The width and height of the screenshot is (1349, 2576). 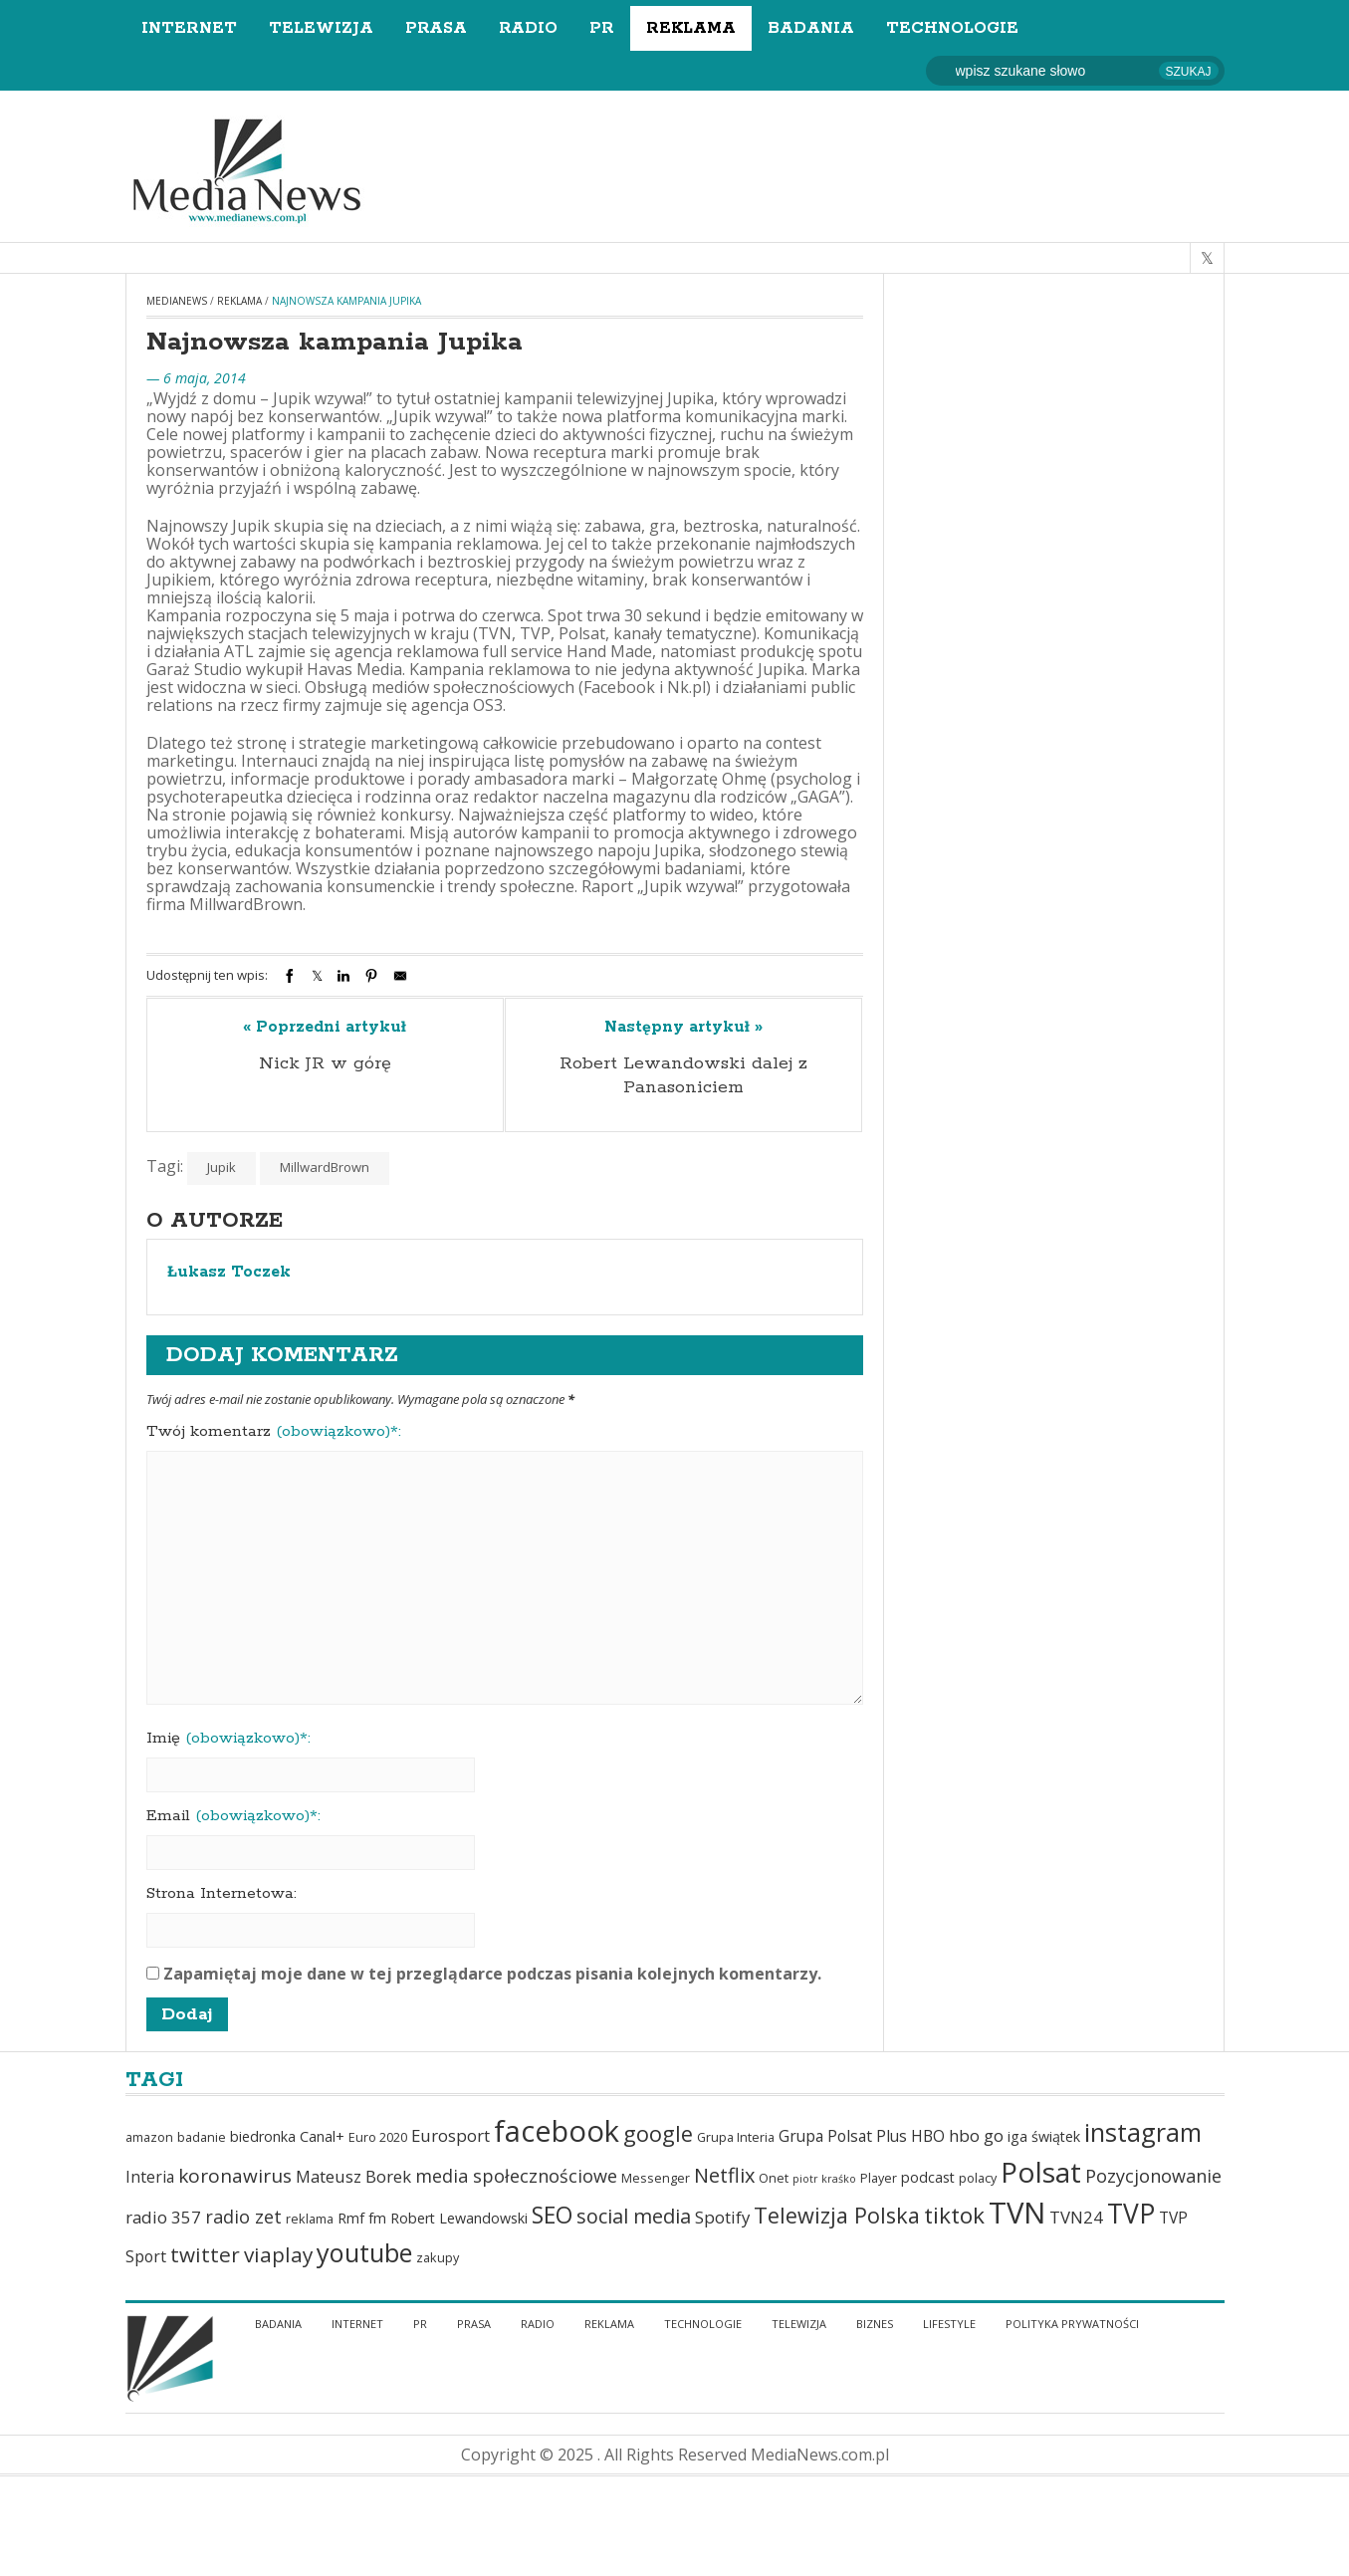 I want to click on Telewizja Polska [Telewizja Polska (13 elementów)], so click(x=837, y=2215).